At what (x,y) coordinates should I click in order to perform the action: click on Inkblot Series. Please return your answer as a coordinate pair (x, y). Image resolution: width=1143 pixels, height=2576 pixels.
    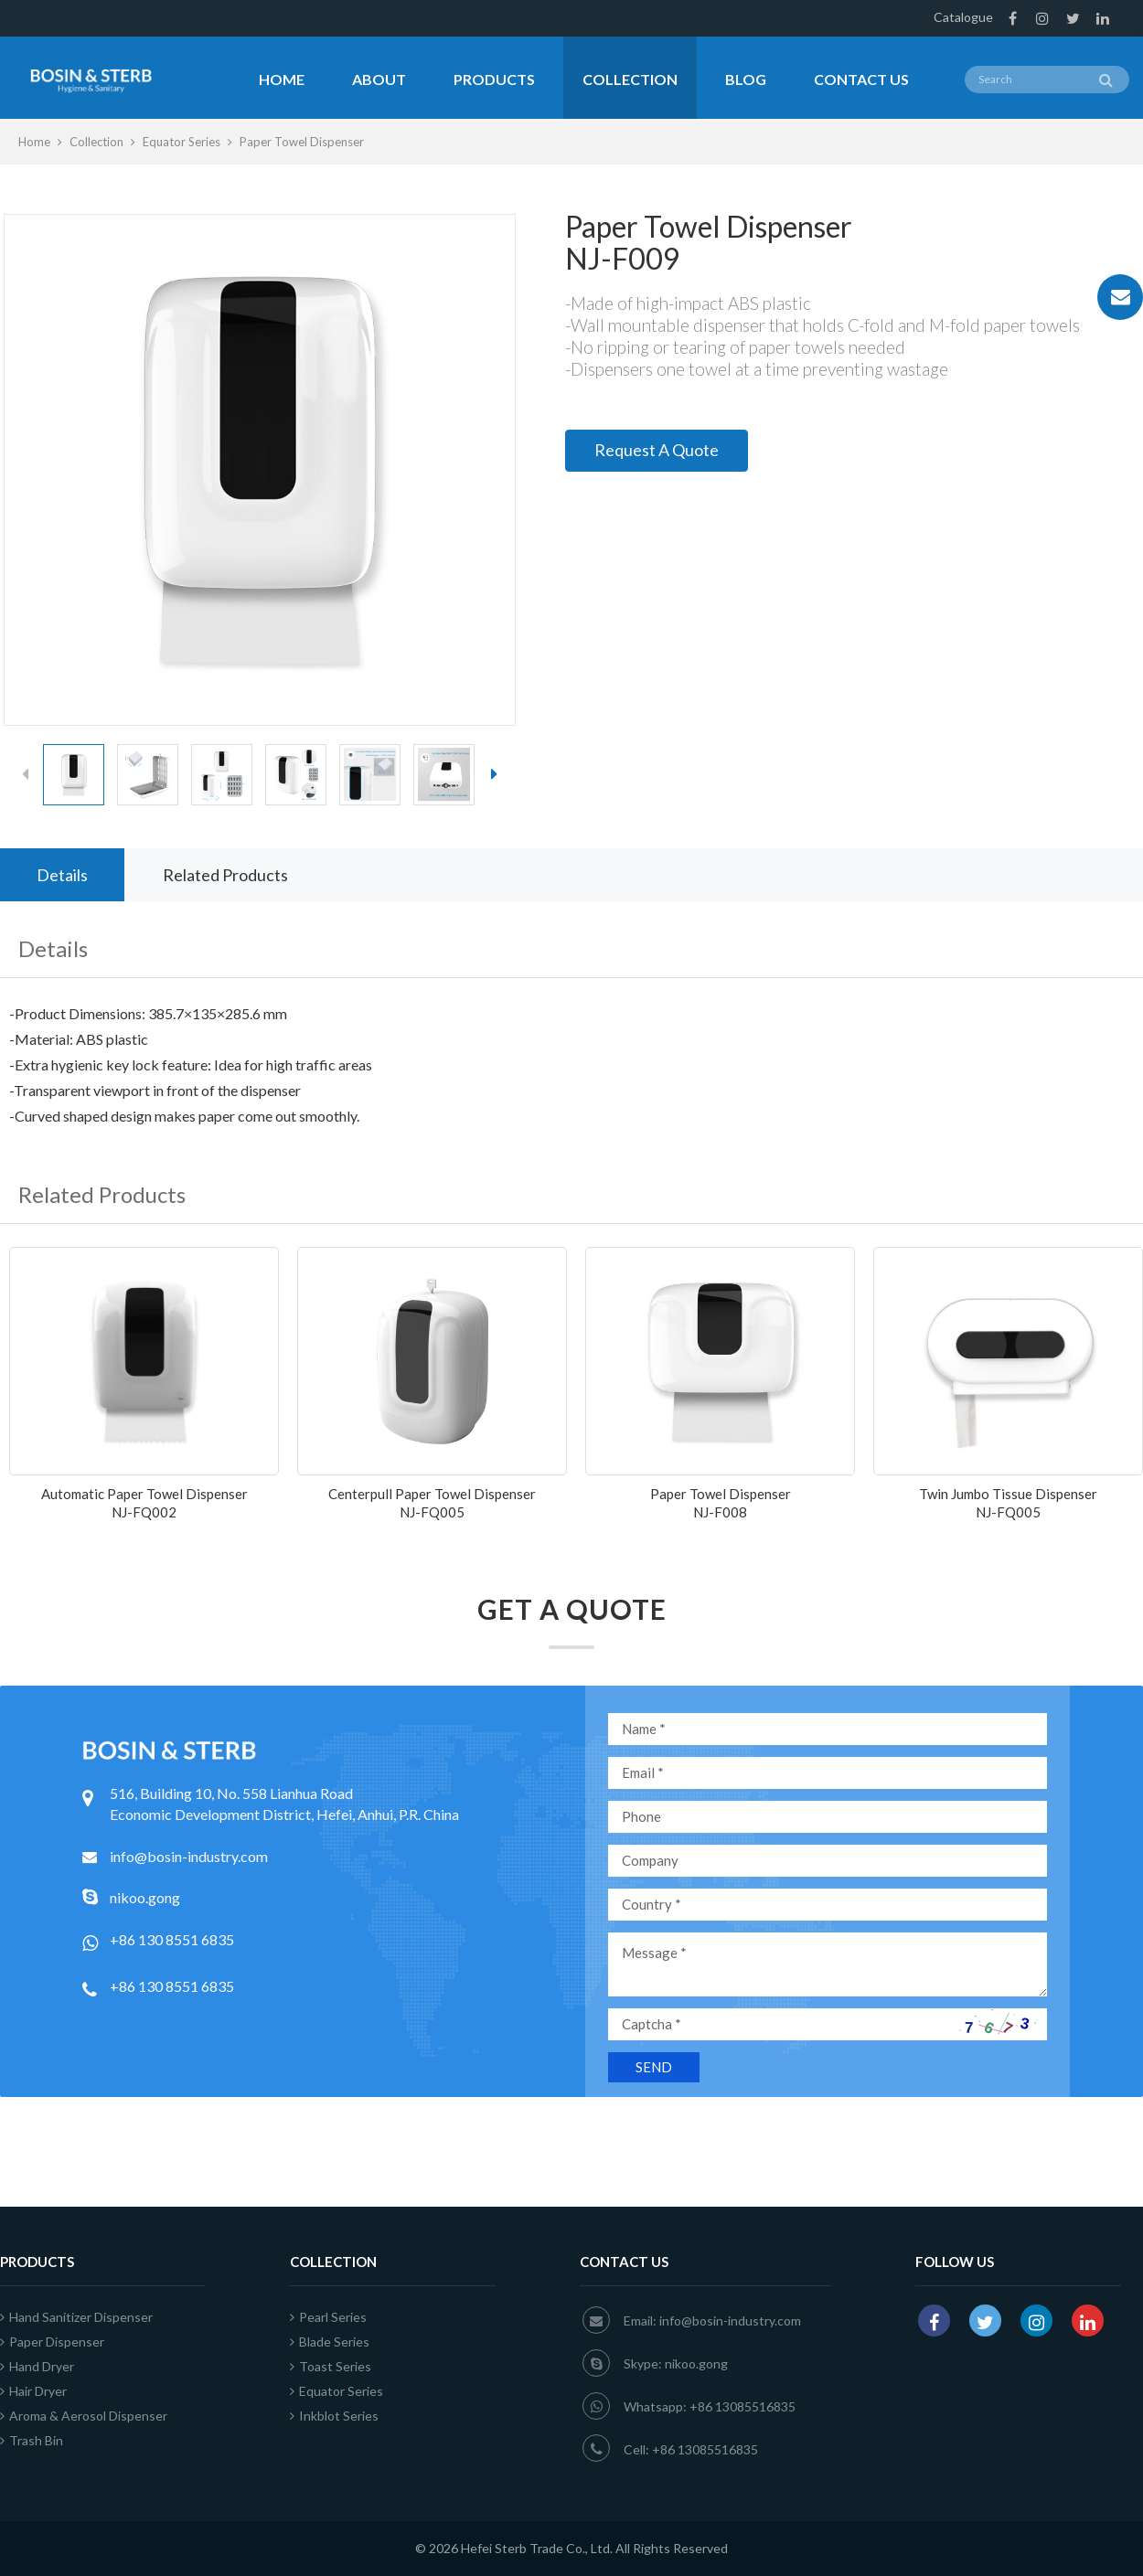
    Looking at the image, I should click on (334, 2415).